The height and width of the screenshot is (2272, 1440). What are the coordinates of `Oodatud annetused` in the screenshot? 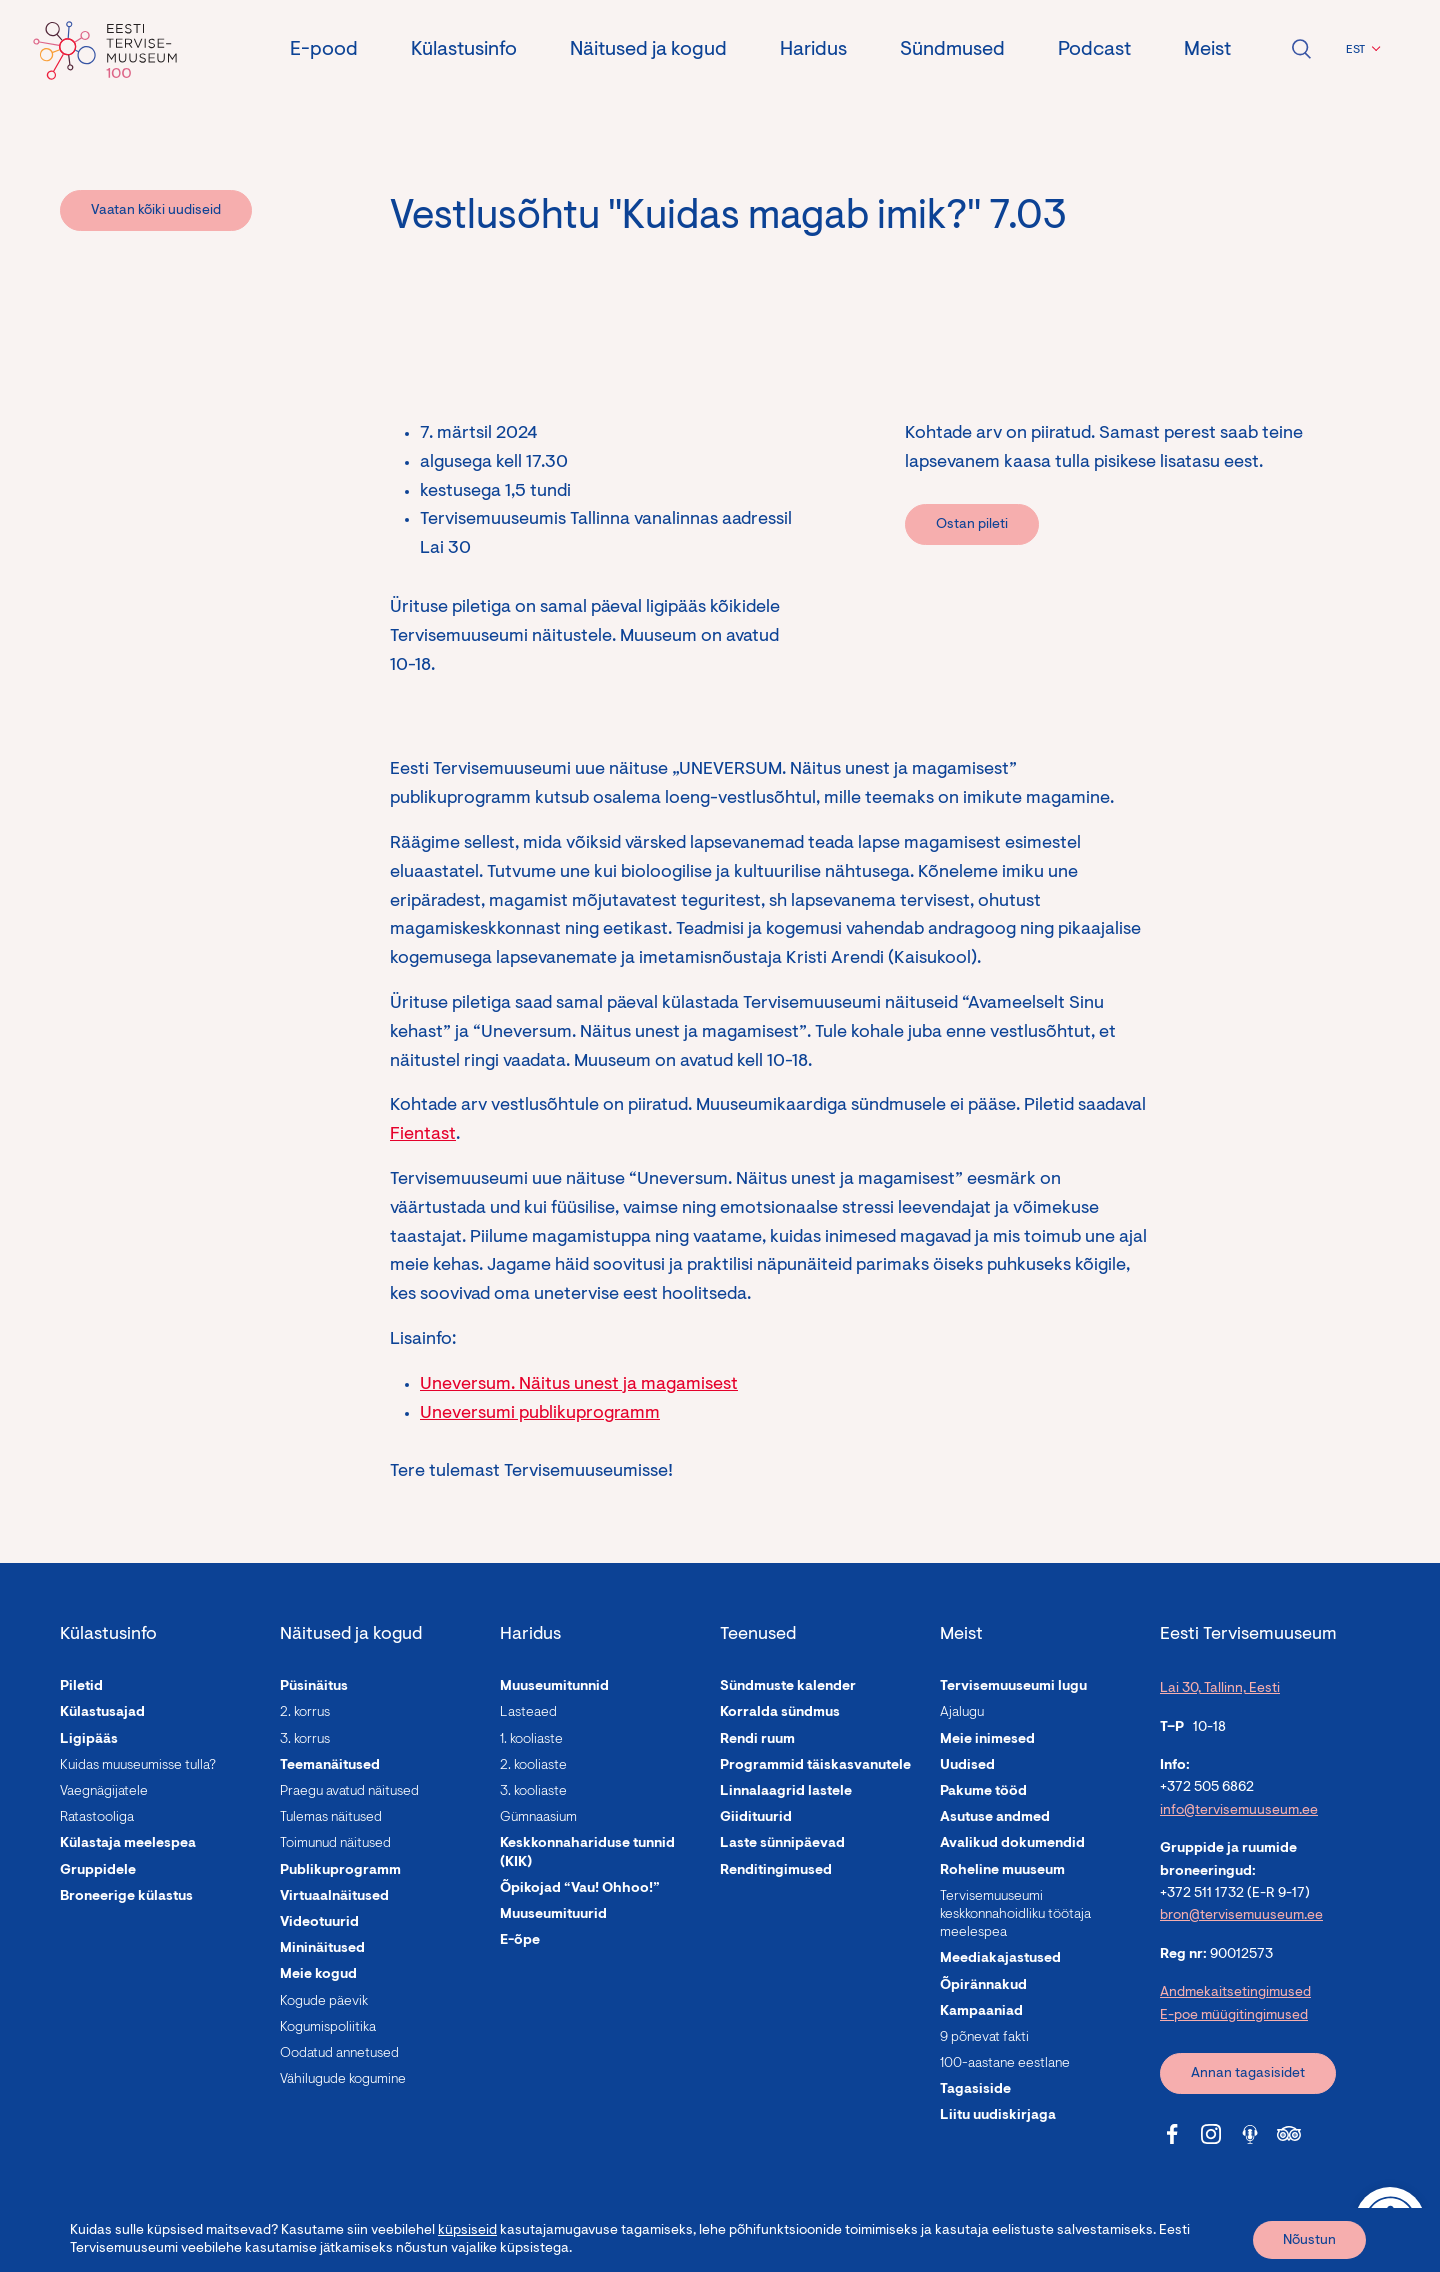 It's located at (339, 2054).